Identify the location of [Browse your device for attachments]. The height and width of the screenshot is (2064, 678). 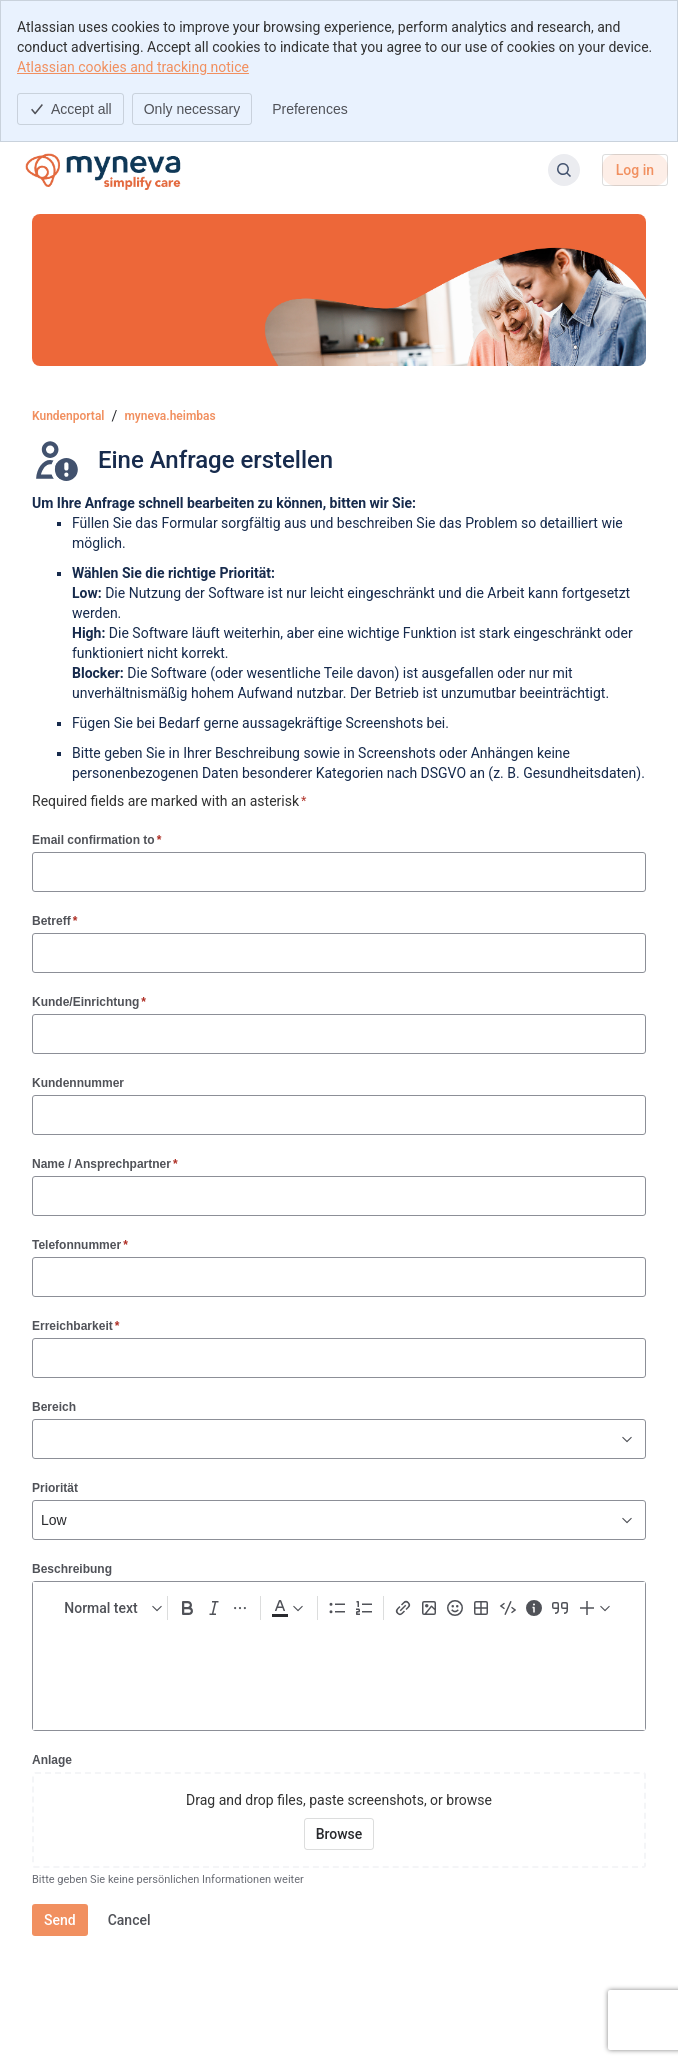
(339, 1834).